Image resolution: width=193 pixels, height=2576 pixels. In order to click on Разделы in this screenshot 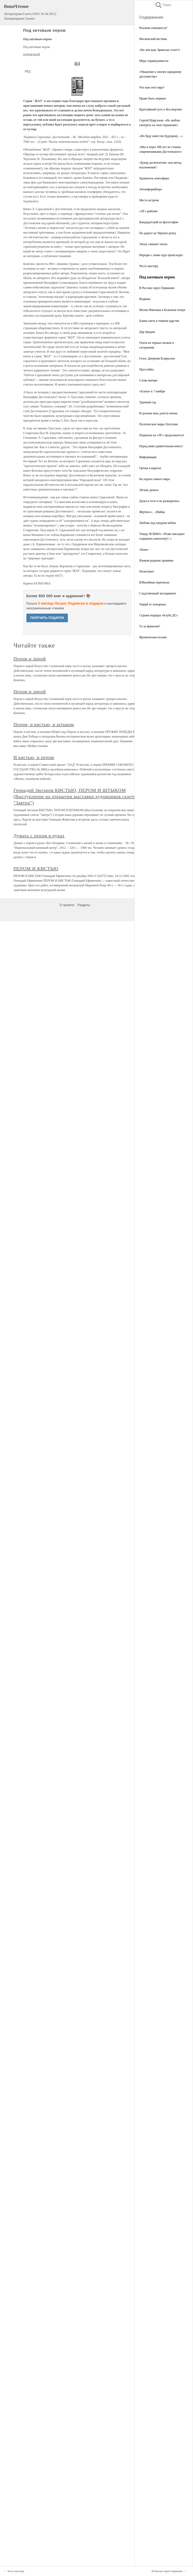, I will do `click(83, 905)`.